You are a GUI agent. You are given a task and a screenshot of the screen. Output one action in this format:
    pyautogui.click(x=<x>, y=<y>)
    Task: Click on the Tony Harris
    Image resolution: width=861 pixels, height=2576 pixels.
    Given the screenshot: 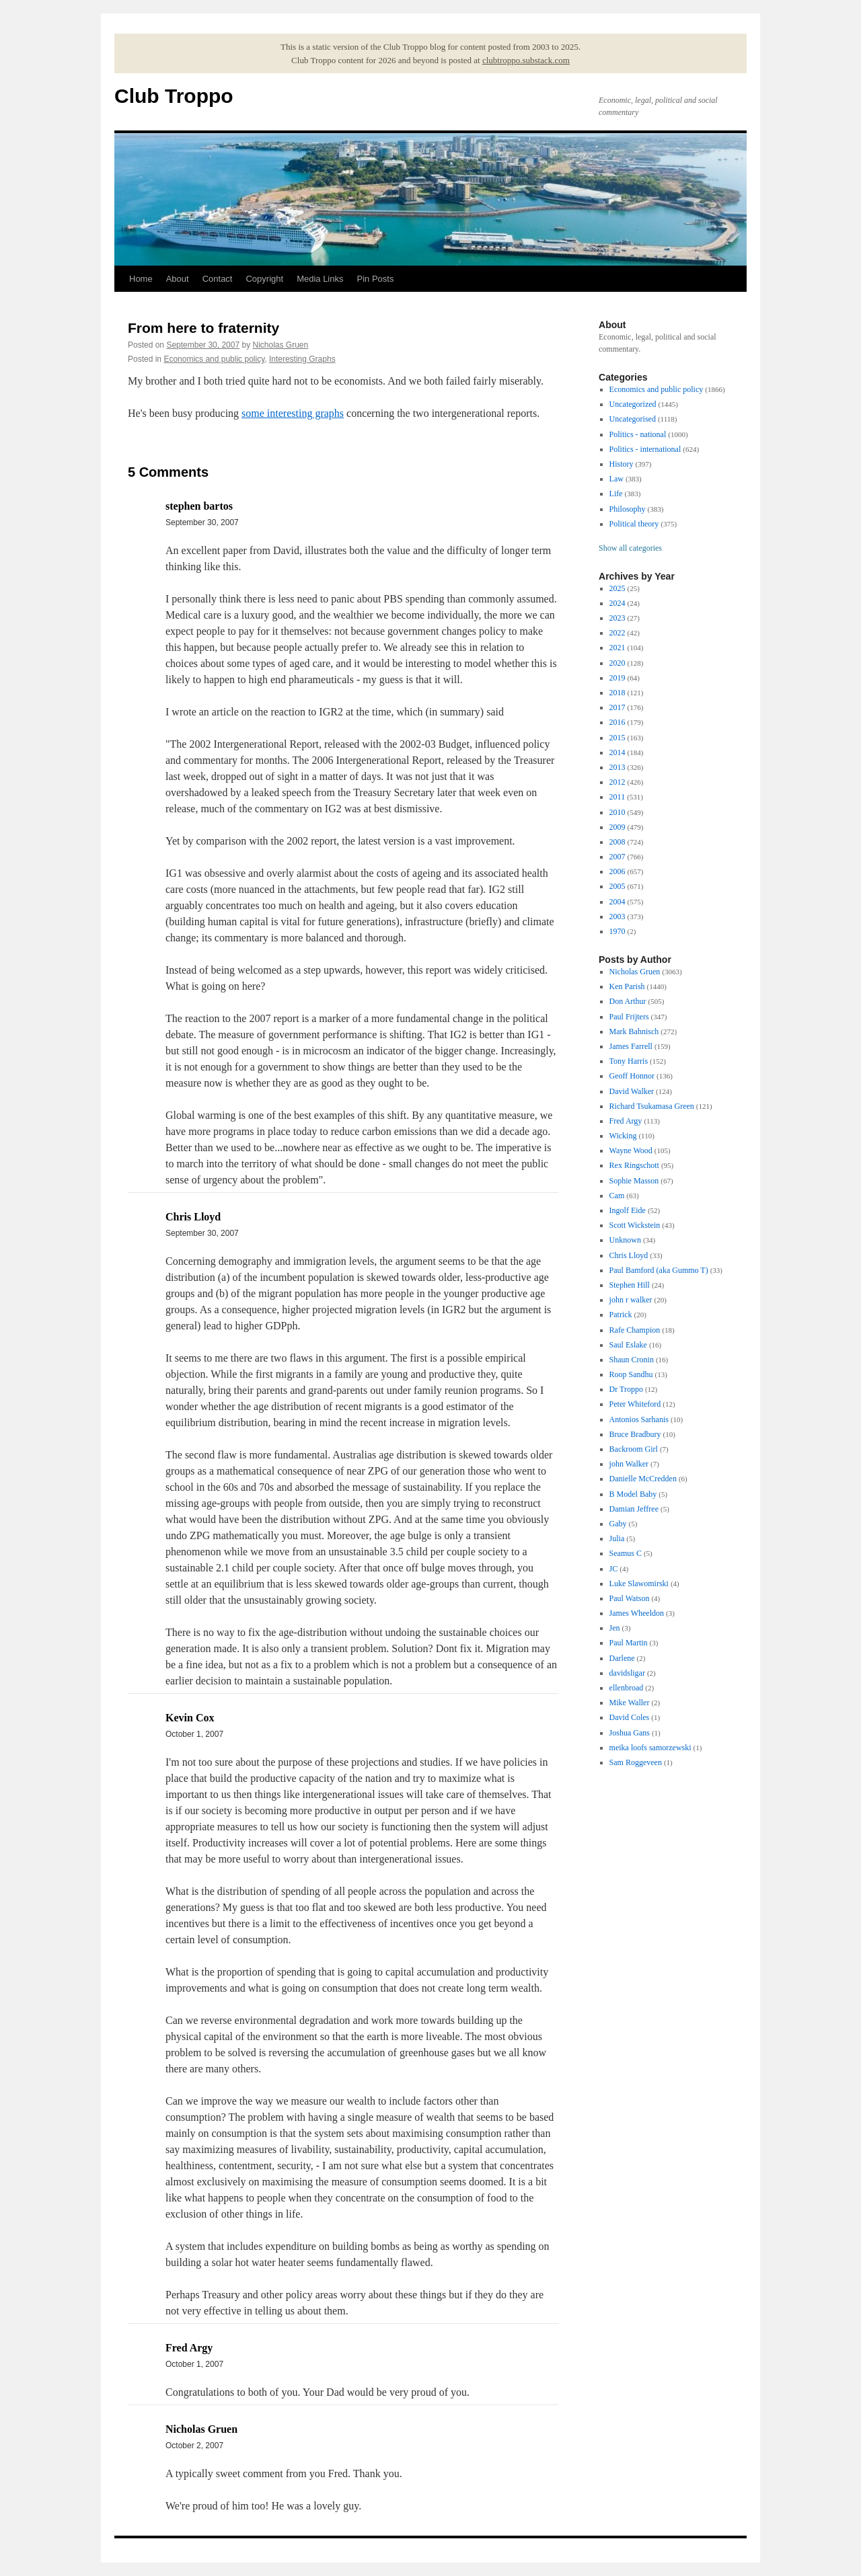 What is the action you would take?
    pyautogui.click(x=628, y=1061)
    